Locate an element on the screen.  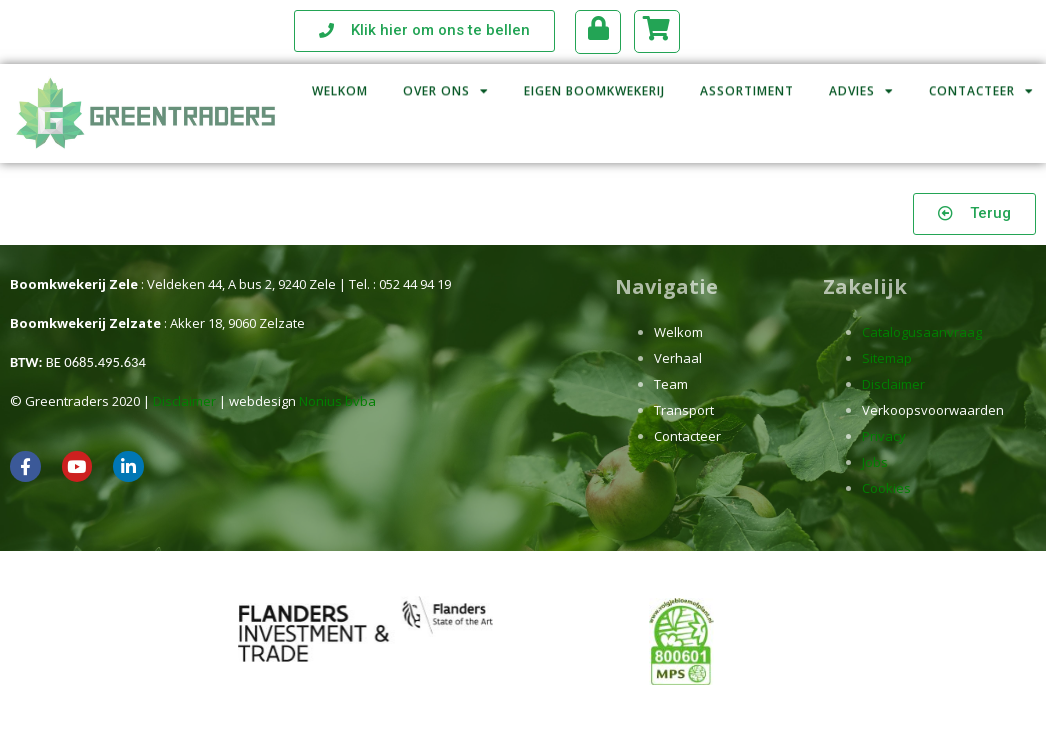
Privacy is located at coordinates (884, 436).